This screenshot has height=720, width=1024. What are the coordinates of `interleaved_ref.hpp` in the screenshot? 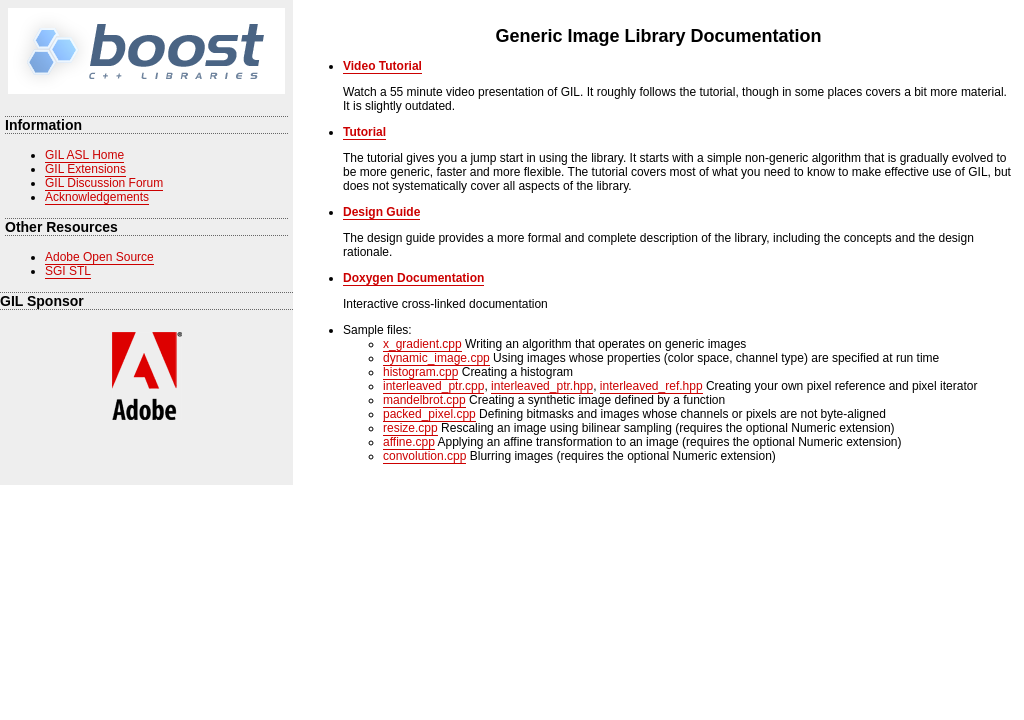 It's located at (651, 386).